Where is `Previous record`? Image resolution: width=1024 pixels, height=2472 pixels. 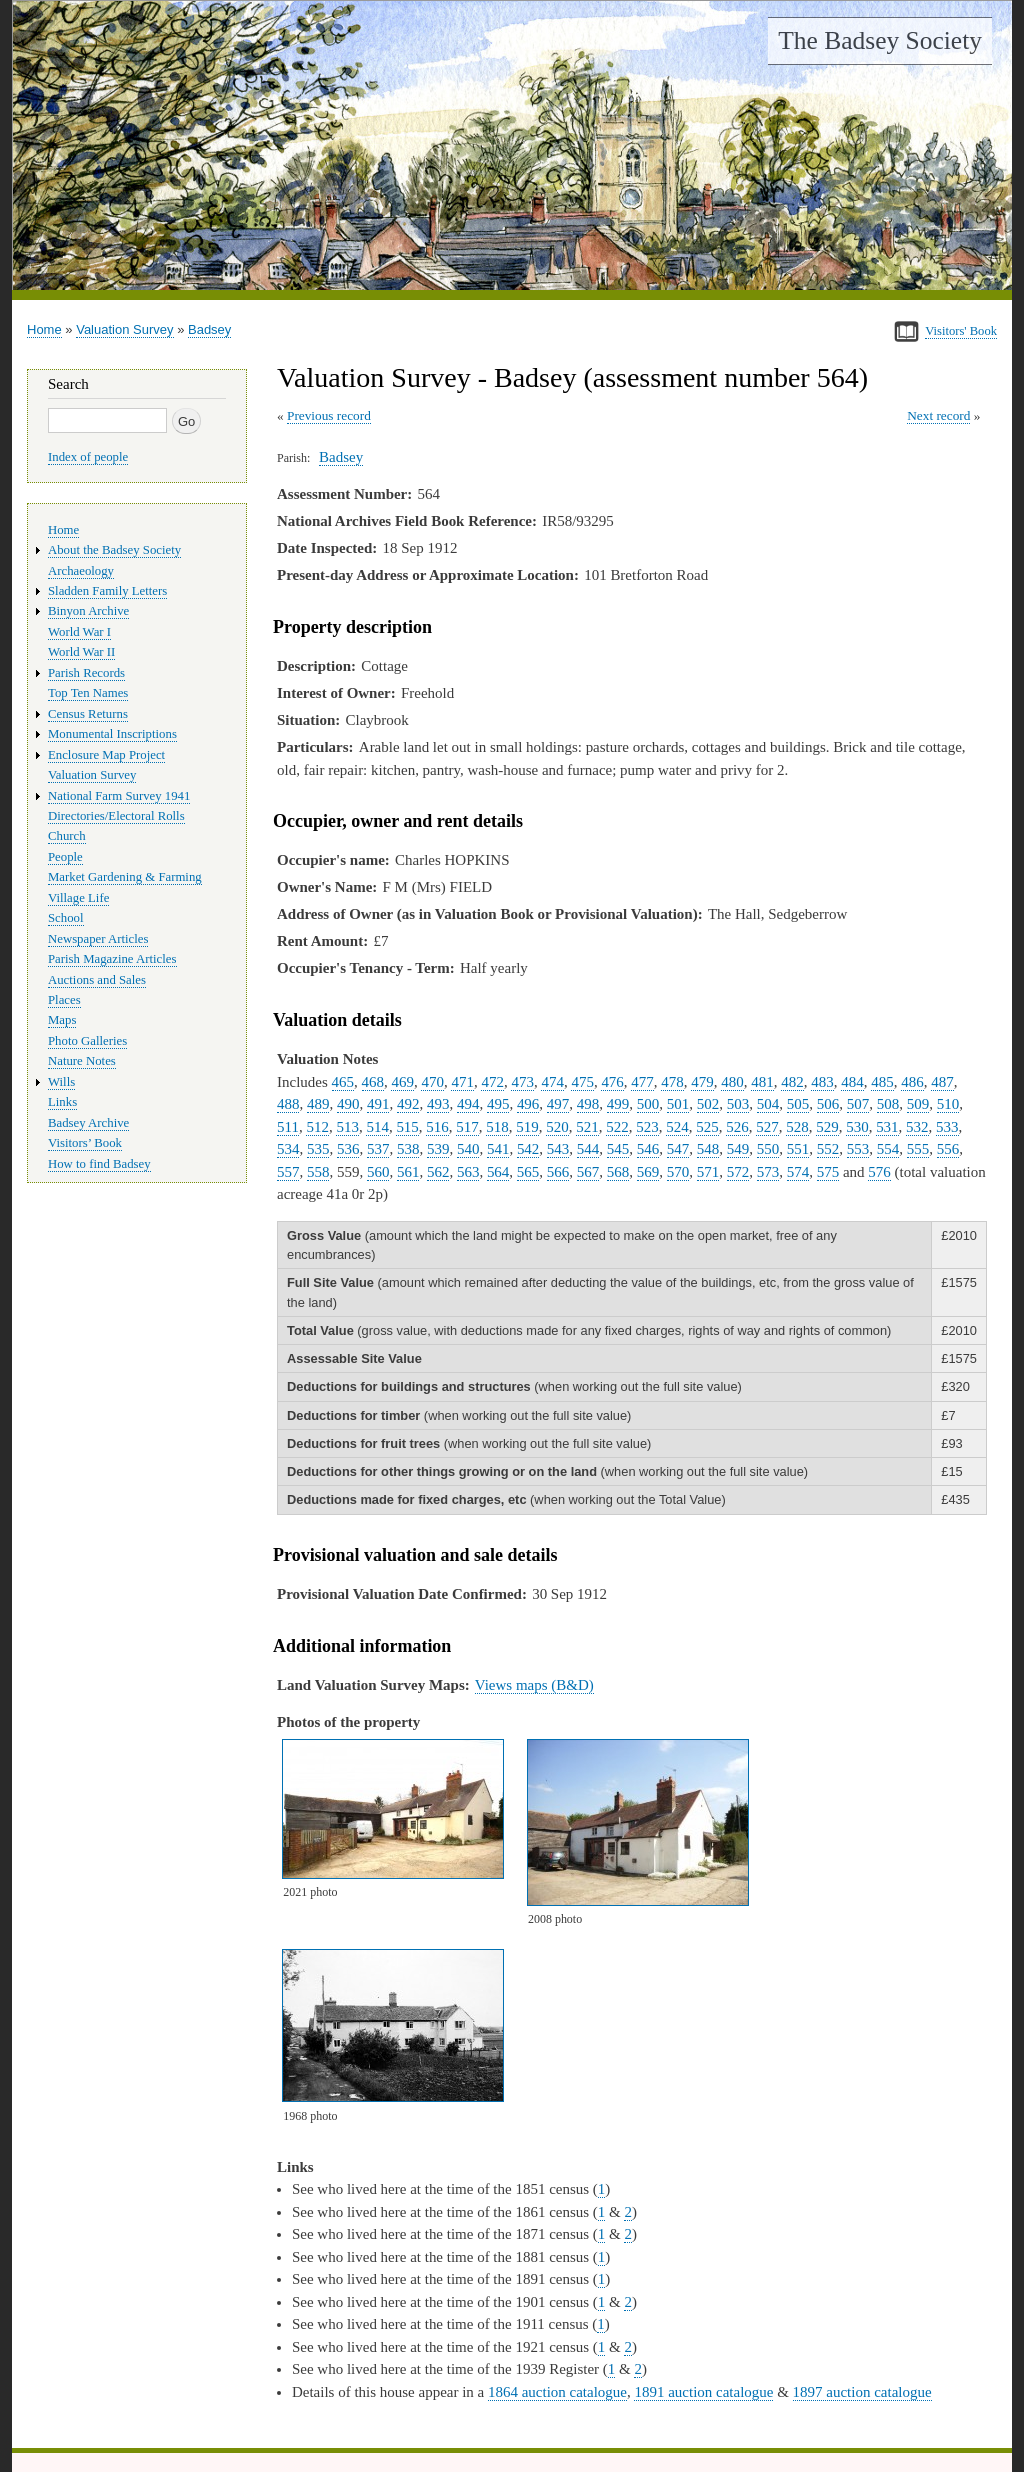
Previous record is located at coordinates (329, 415).